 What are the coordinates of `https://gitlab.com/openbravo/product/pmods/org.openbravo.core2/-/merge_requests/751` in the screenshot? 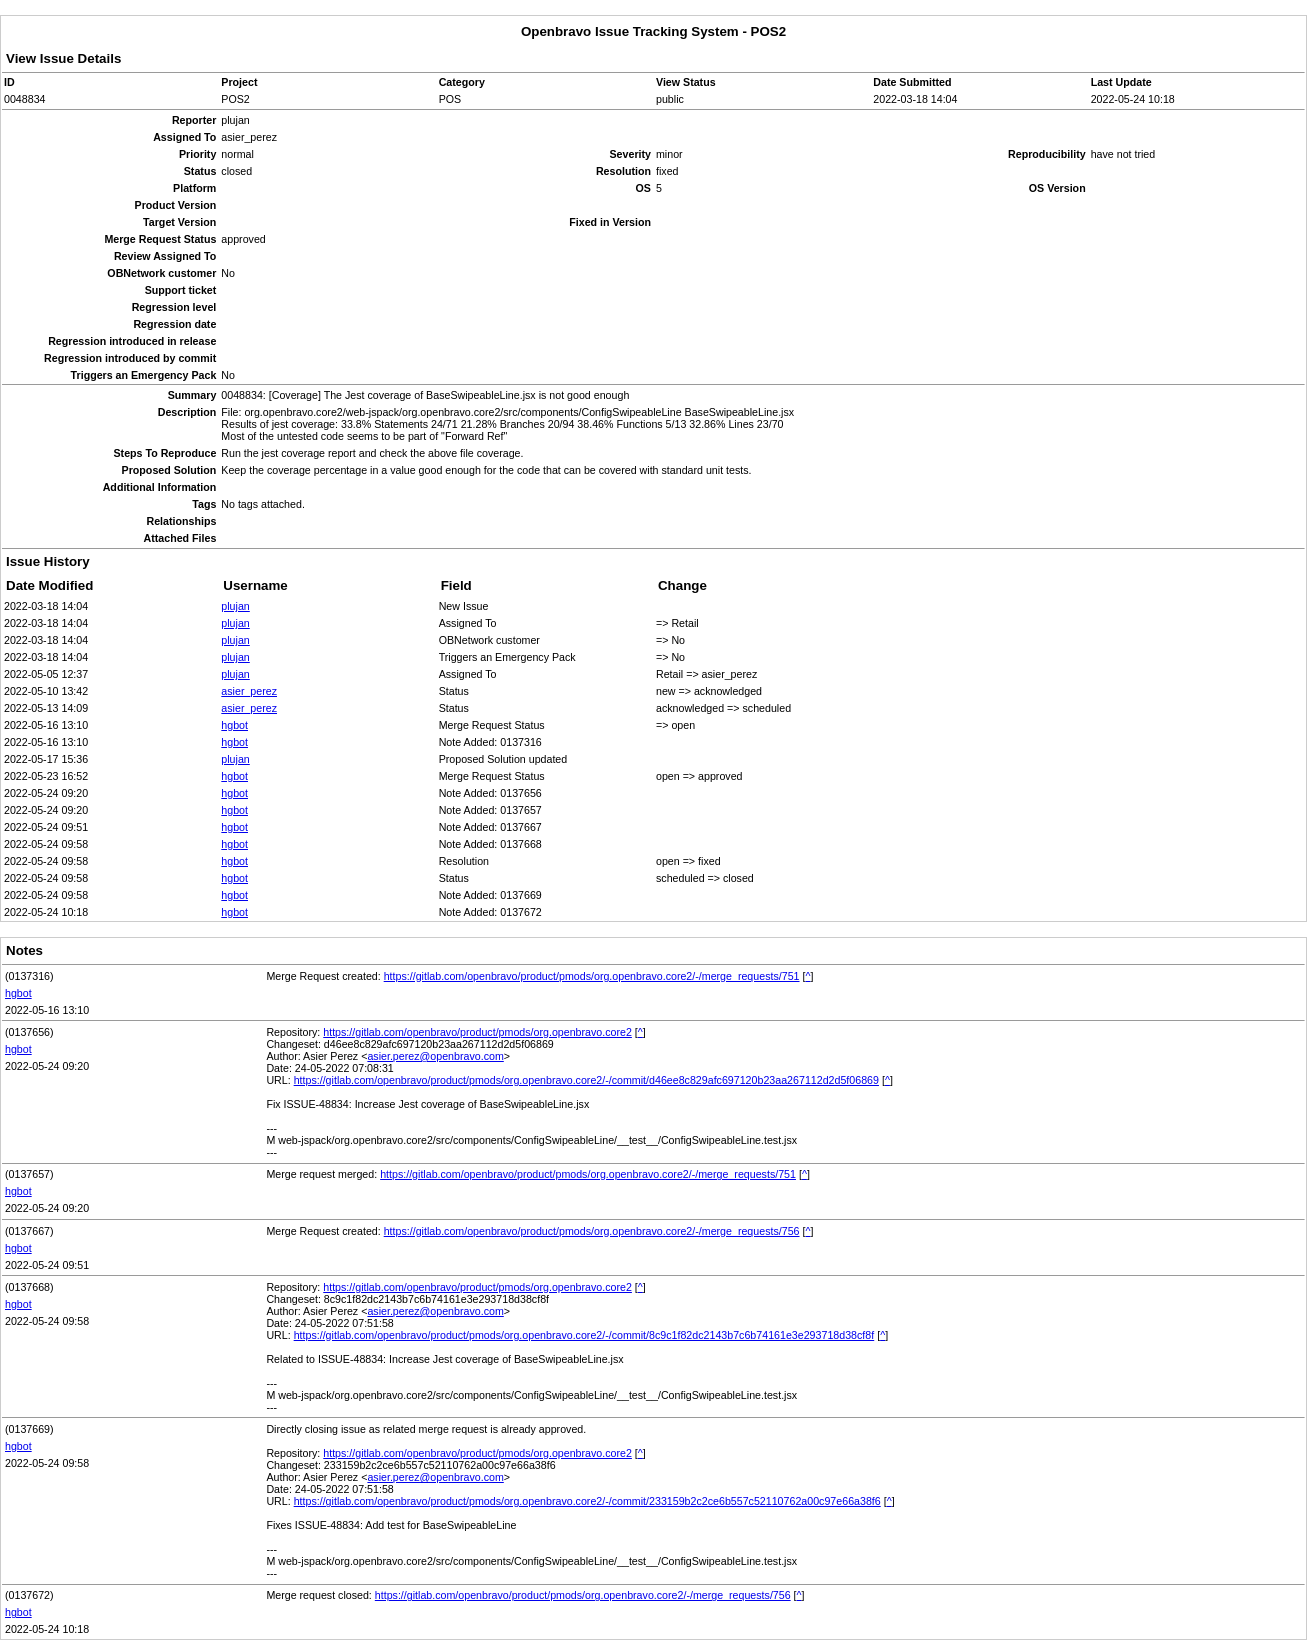 It's located at (592, 976).